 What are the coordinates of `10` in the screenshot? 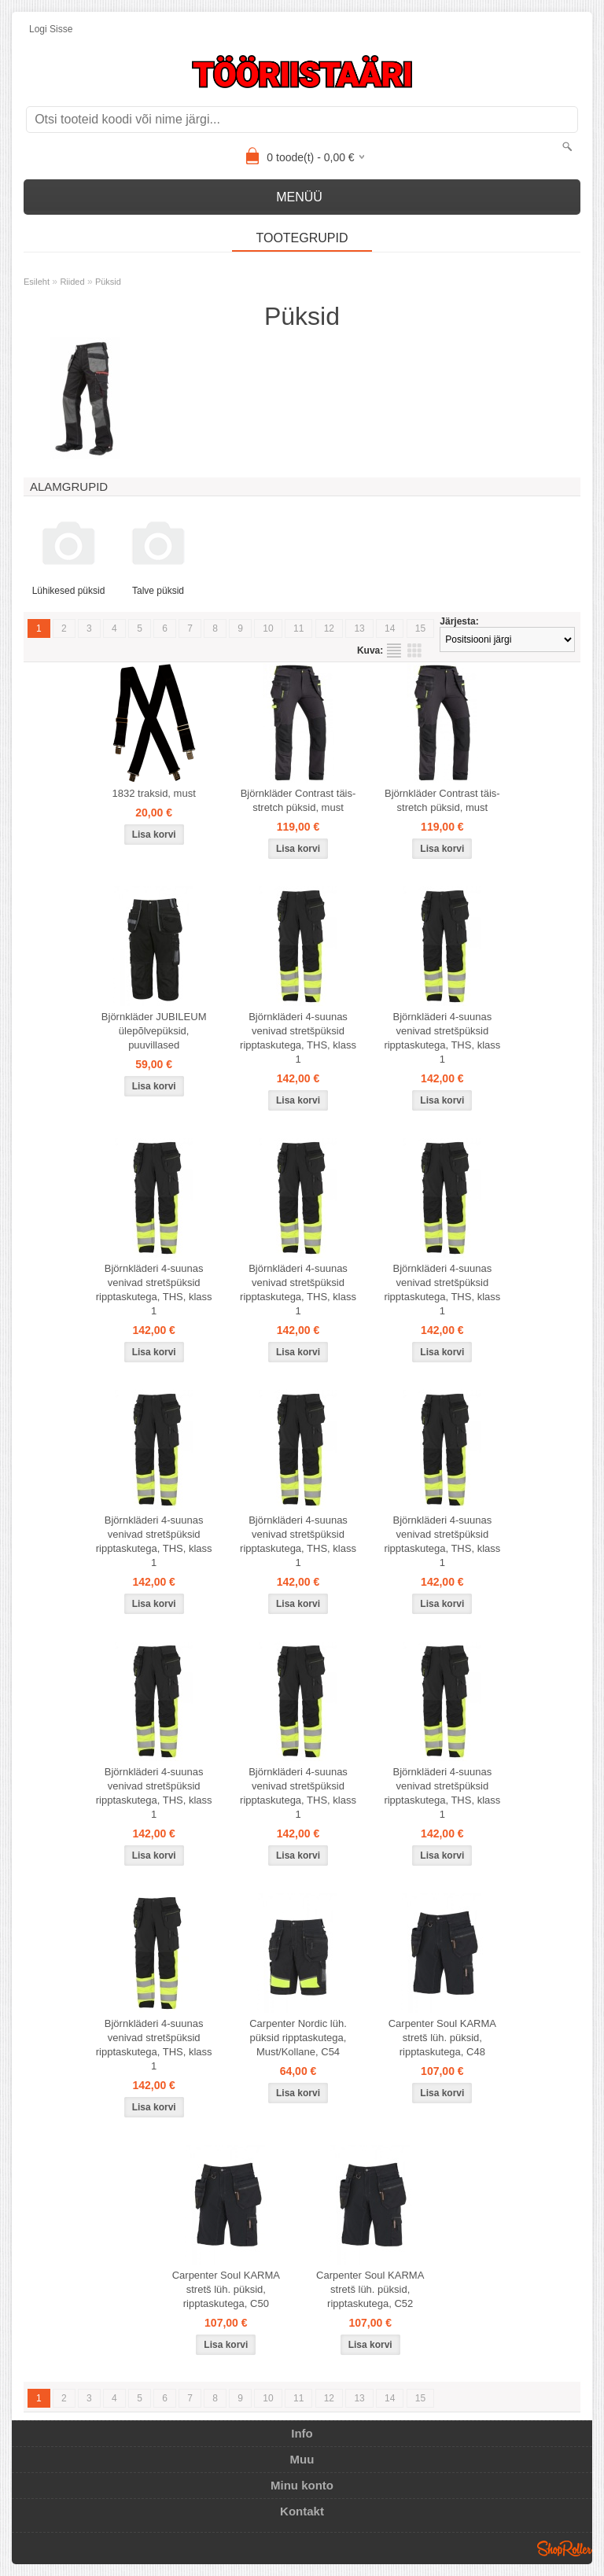 It's located at (268, 628).